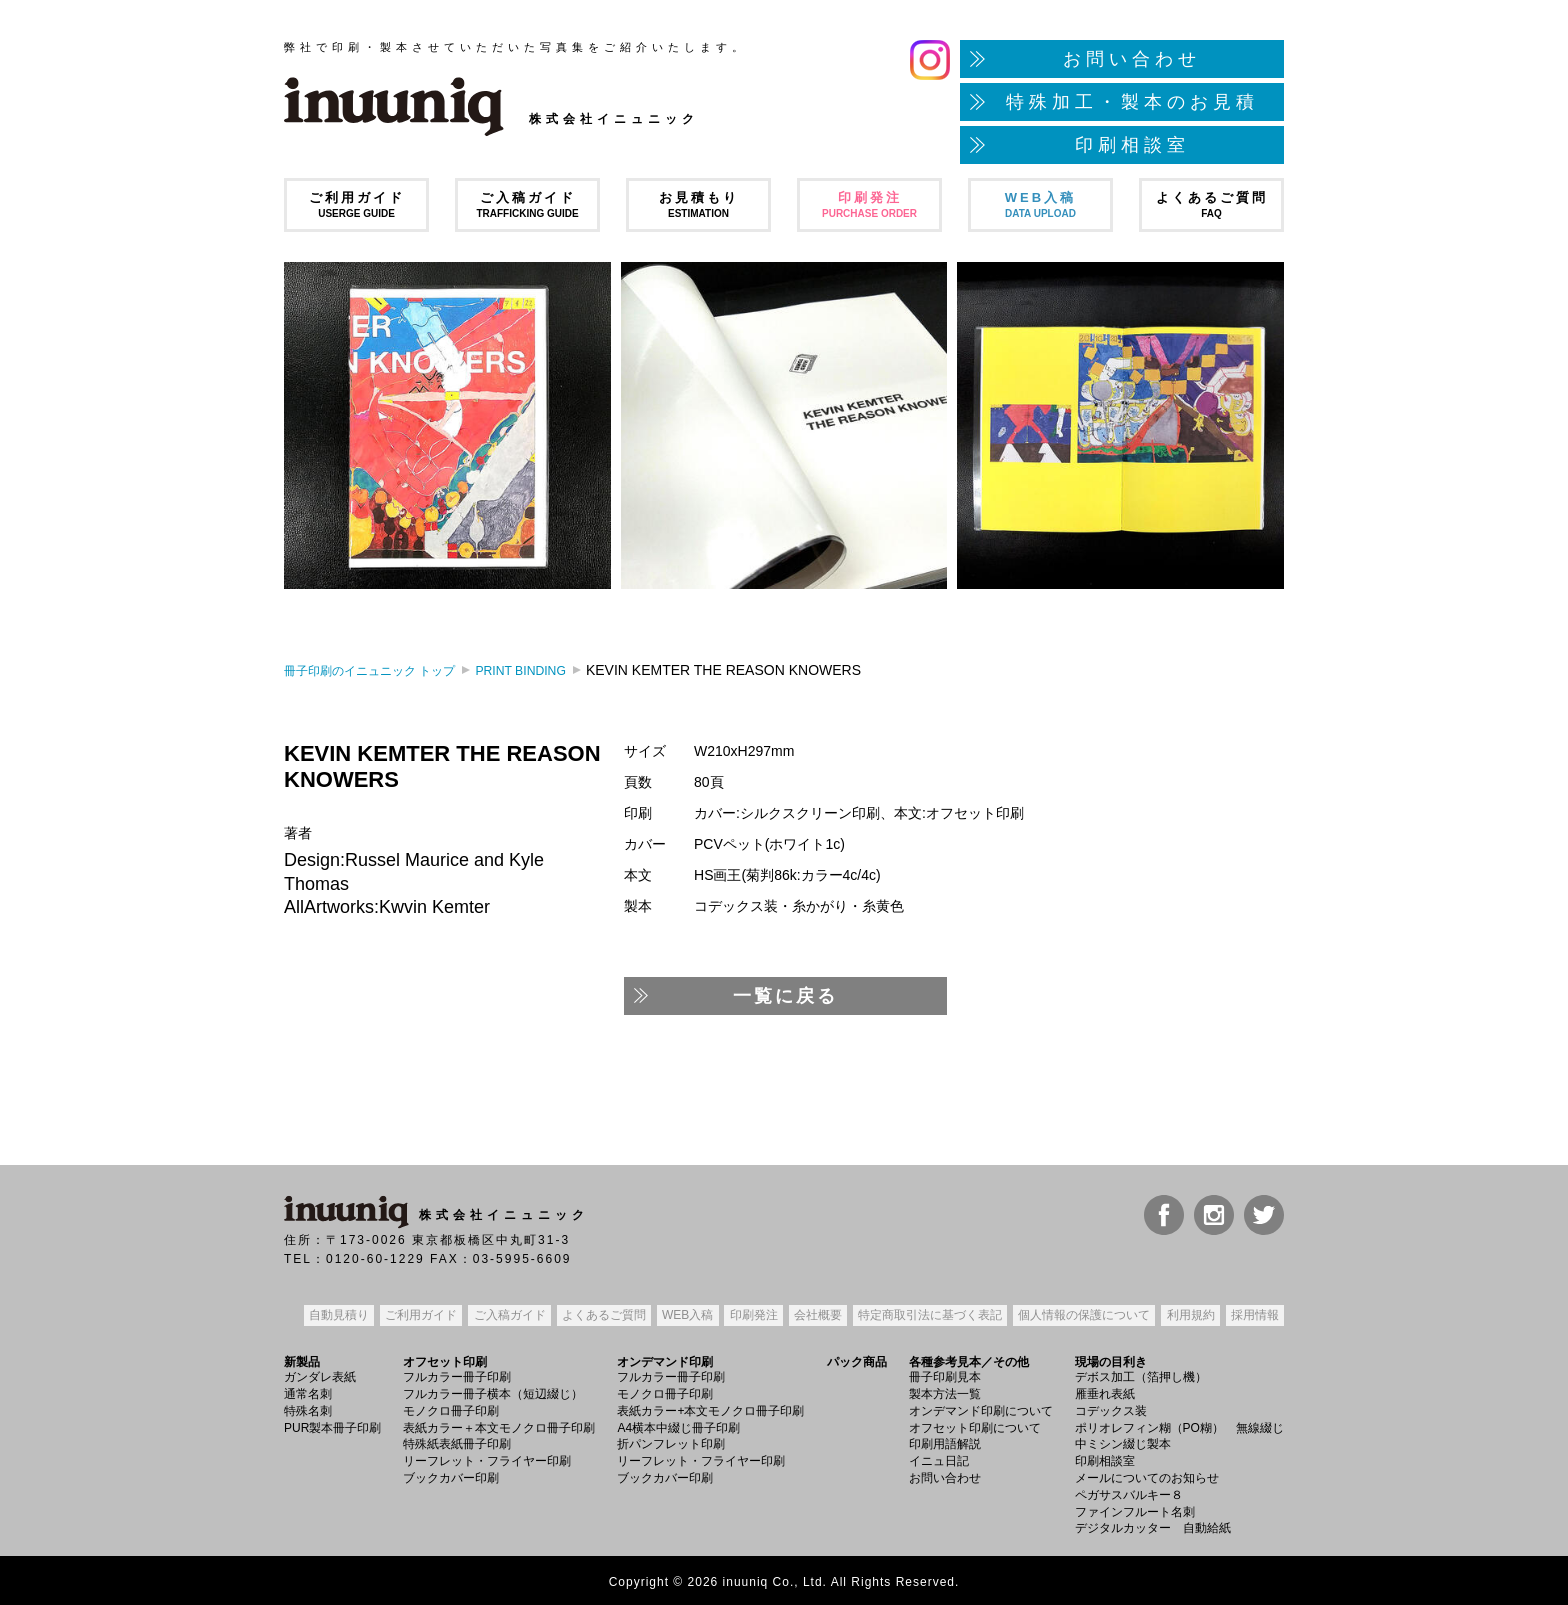 This screenshot has height=1605, width=1568. Describe the element at coordinates (1189, 1314) in the screenshot. I see `利用規約` at that location.